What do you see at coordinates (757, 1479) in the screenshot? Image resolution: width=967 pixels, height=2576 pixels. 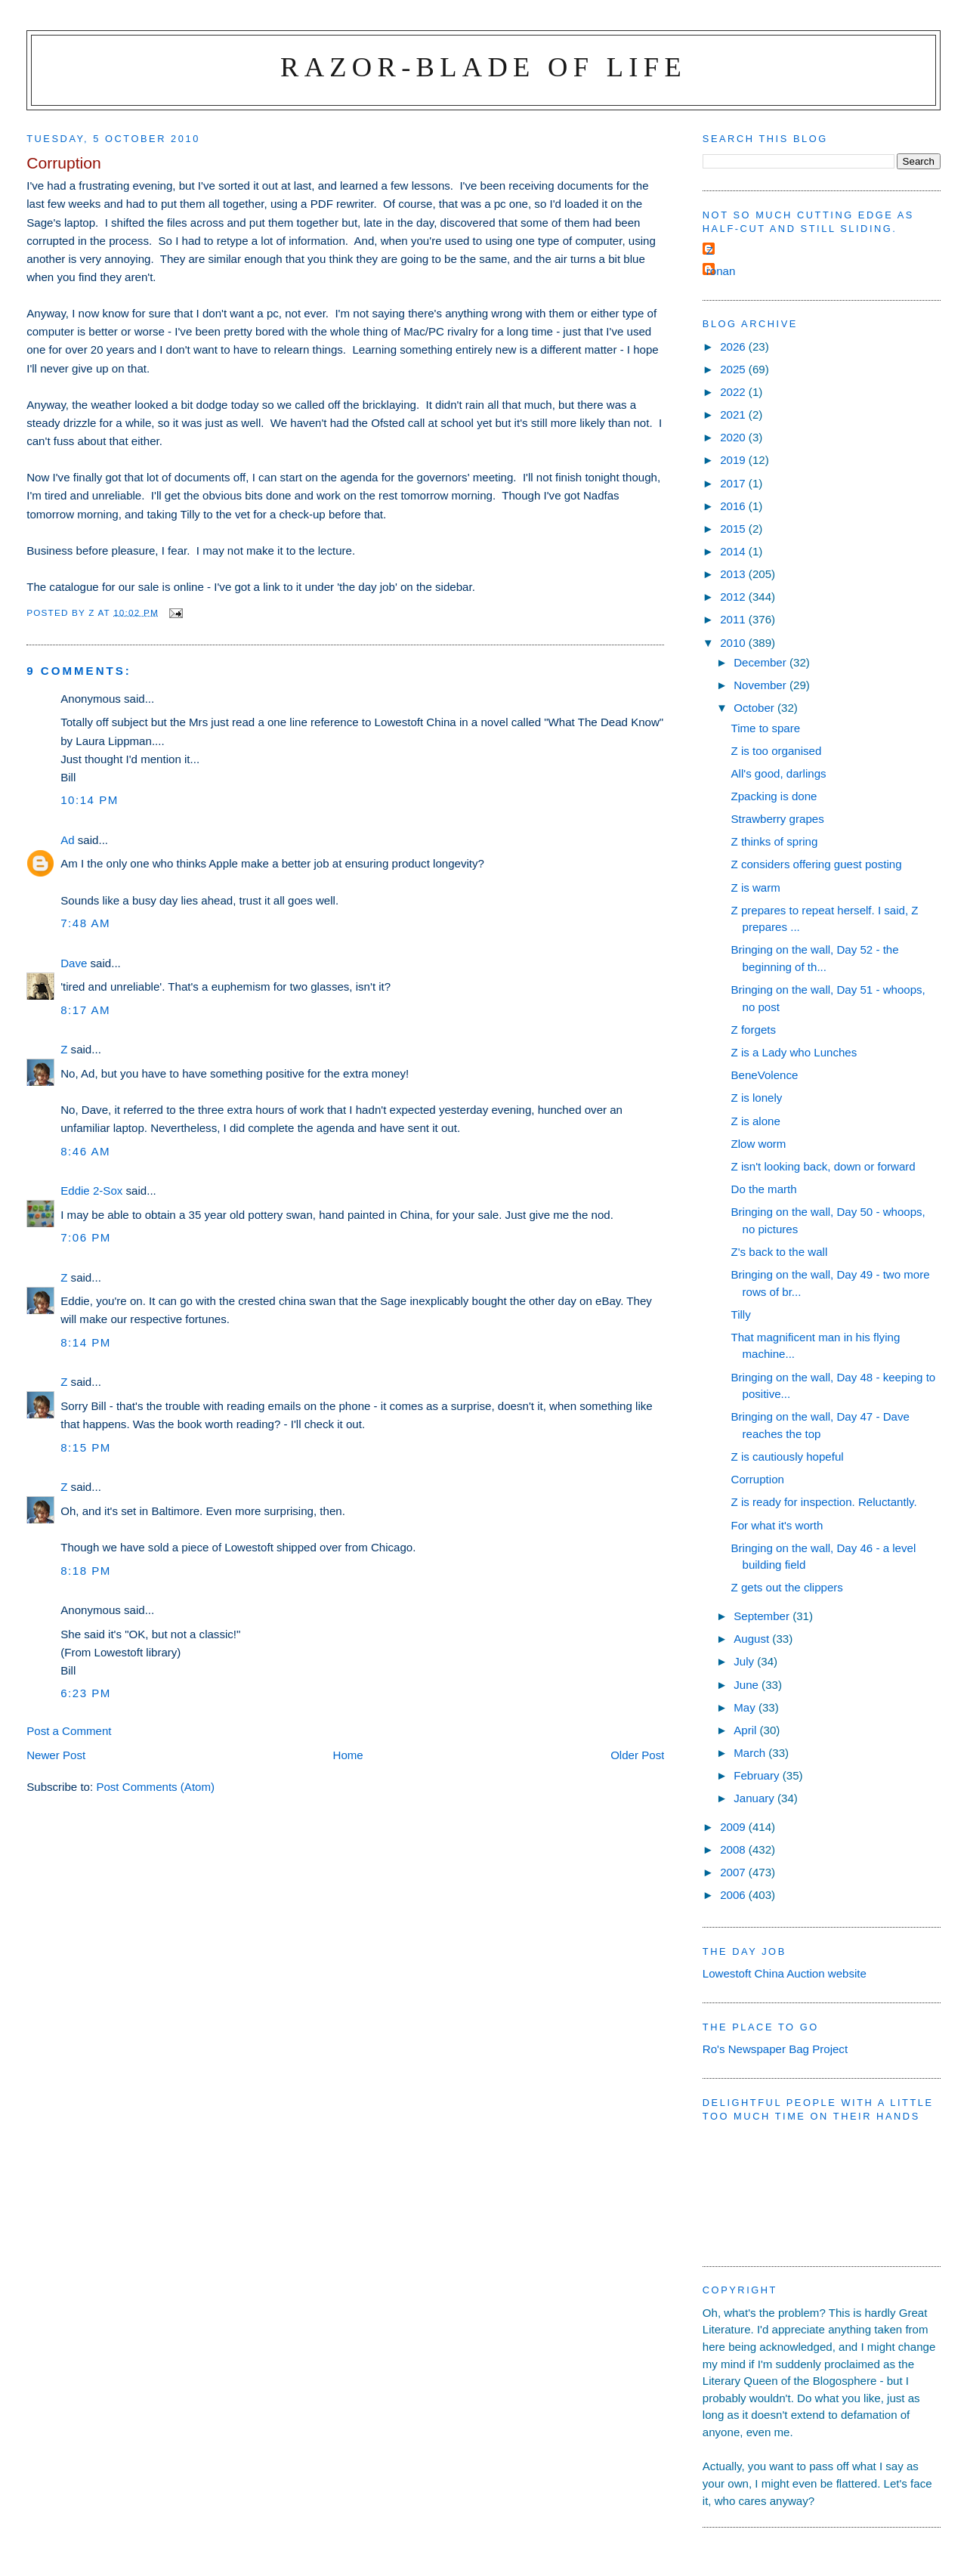 I see `Corruption` at bounding box center [757, 1479].